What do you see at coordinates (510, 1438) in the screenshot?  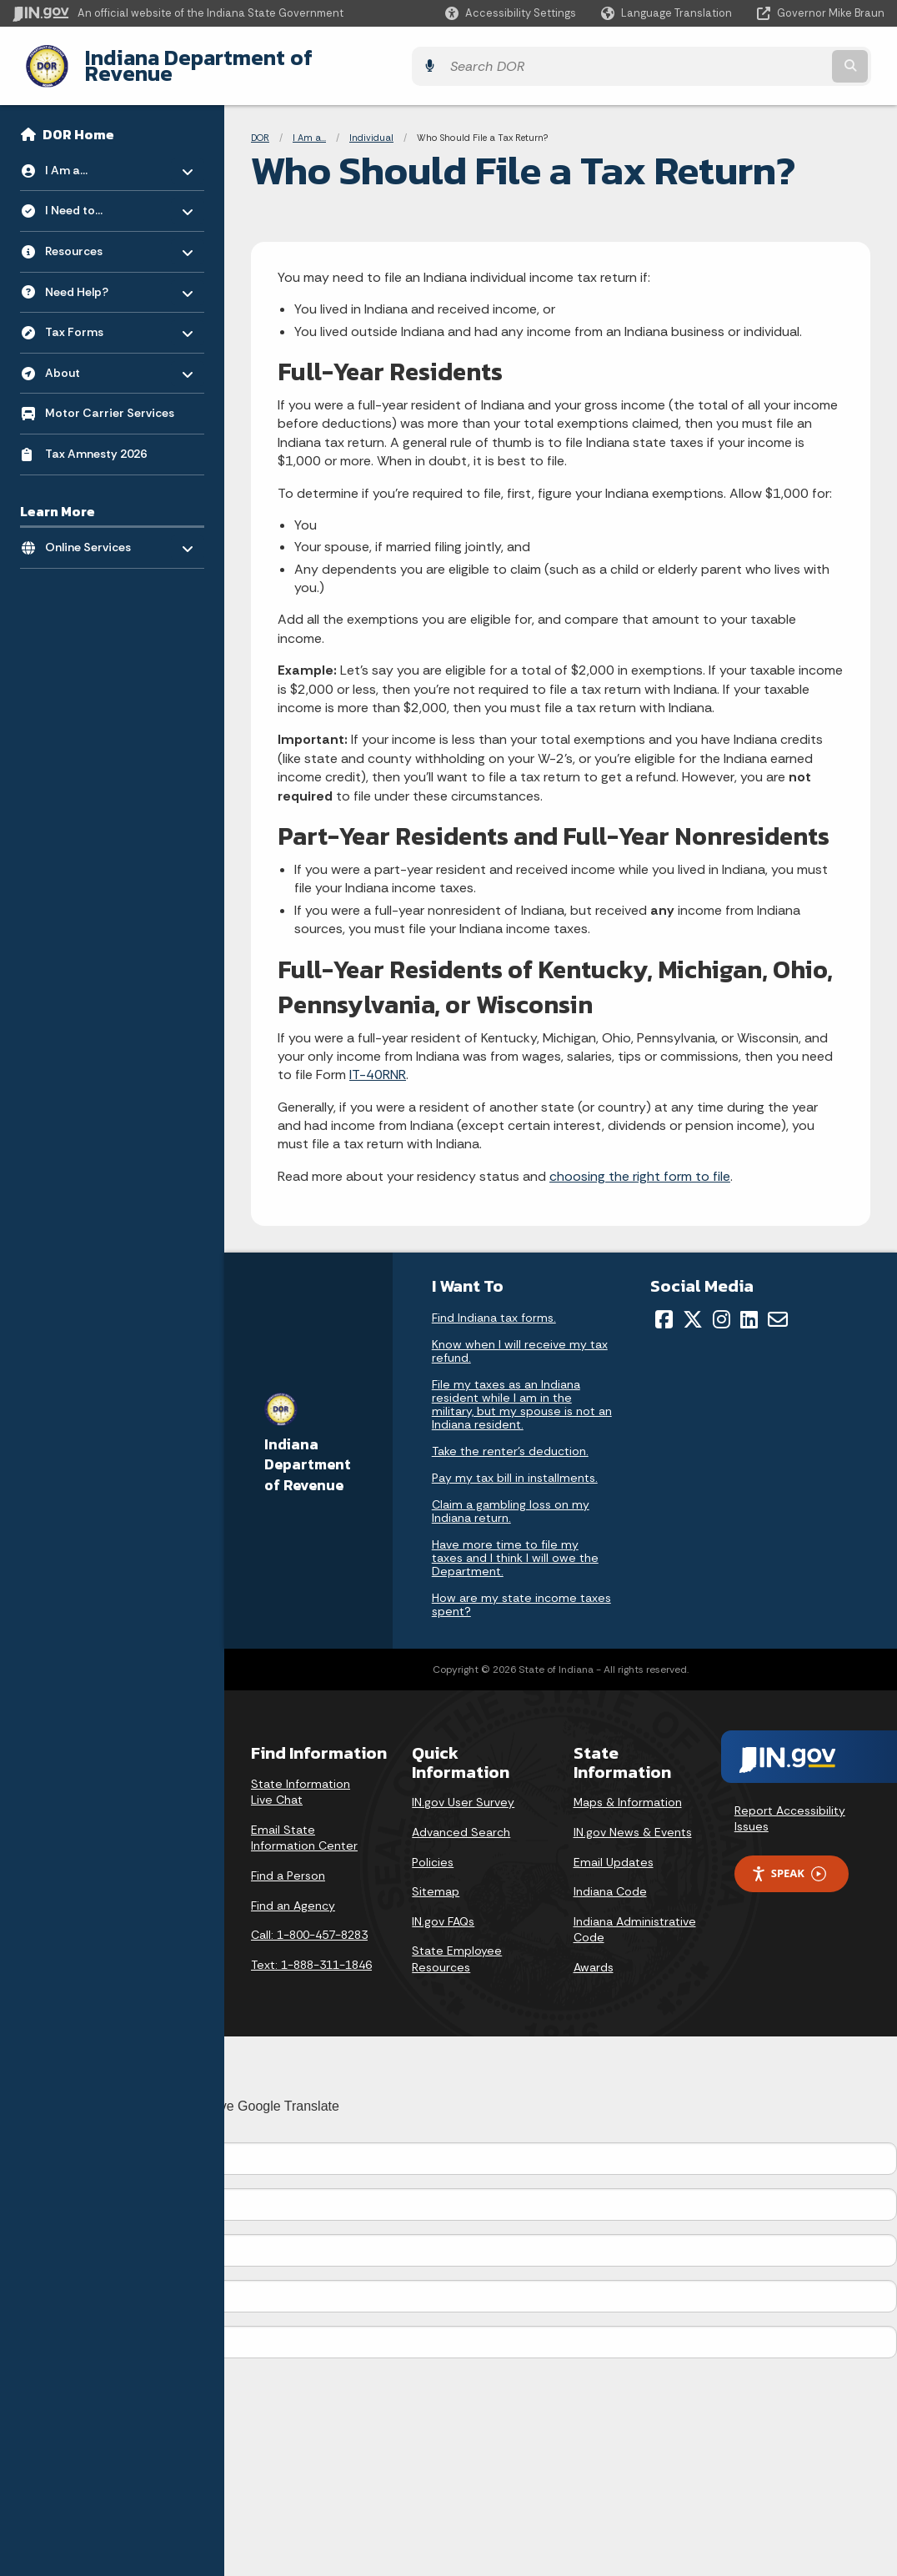 I see `Take the renter's deduction.` at bounding box center [510, 1438].